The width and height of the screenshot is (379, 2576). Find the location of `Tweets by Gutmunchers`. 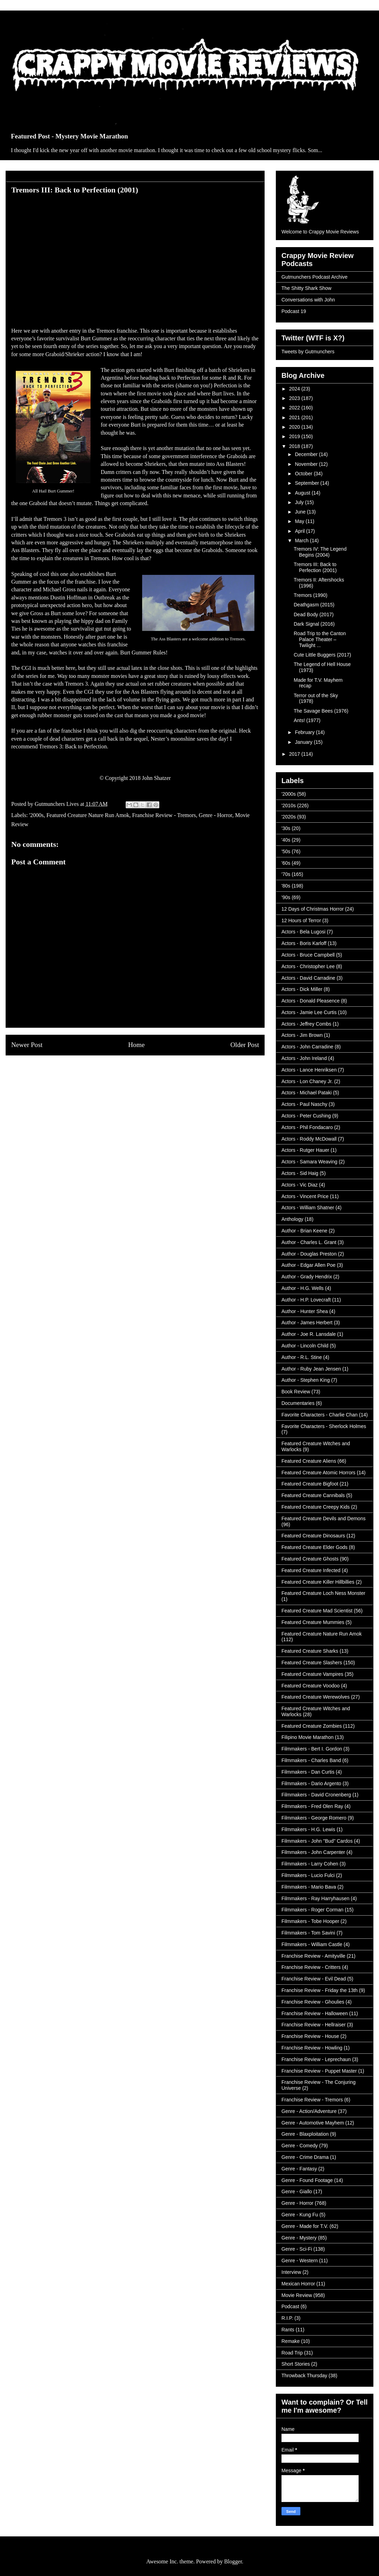

Tweets by Gutmunchers is located at coordinates (307, 351).